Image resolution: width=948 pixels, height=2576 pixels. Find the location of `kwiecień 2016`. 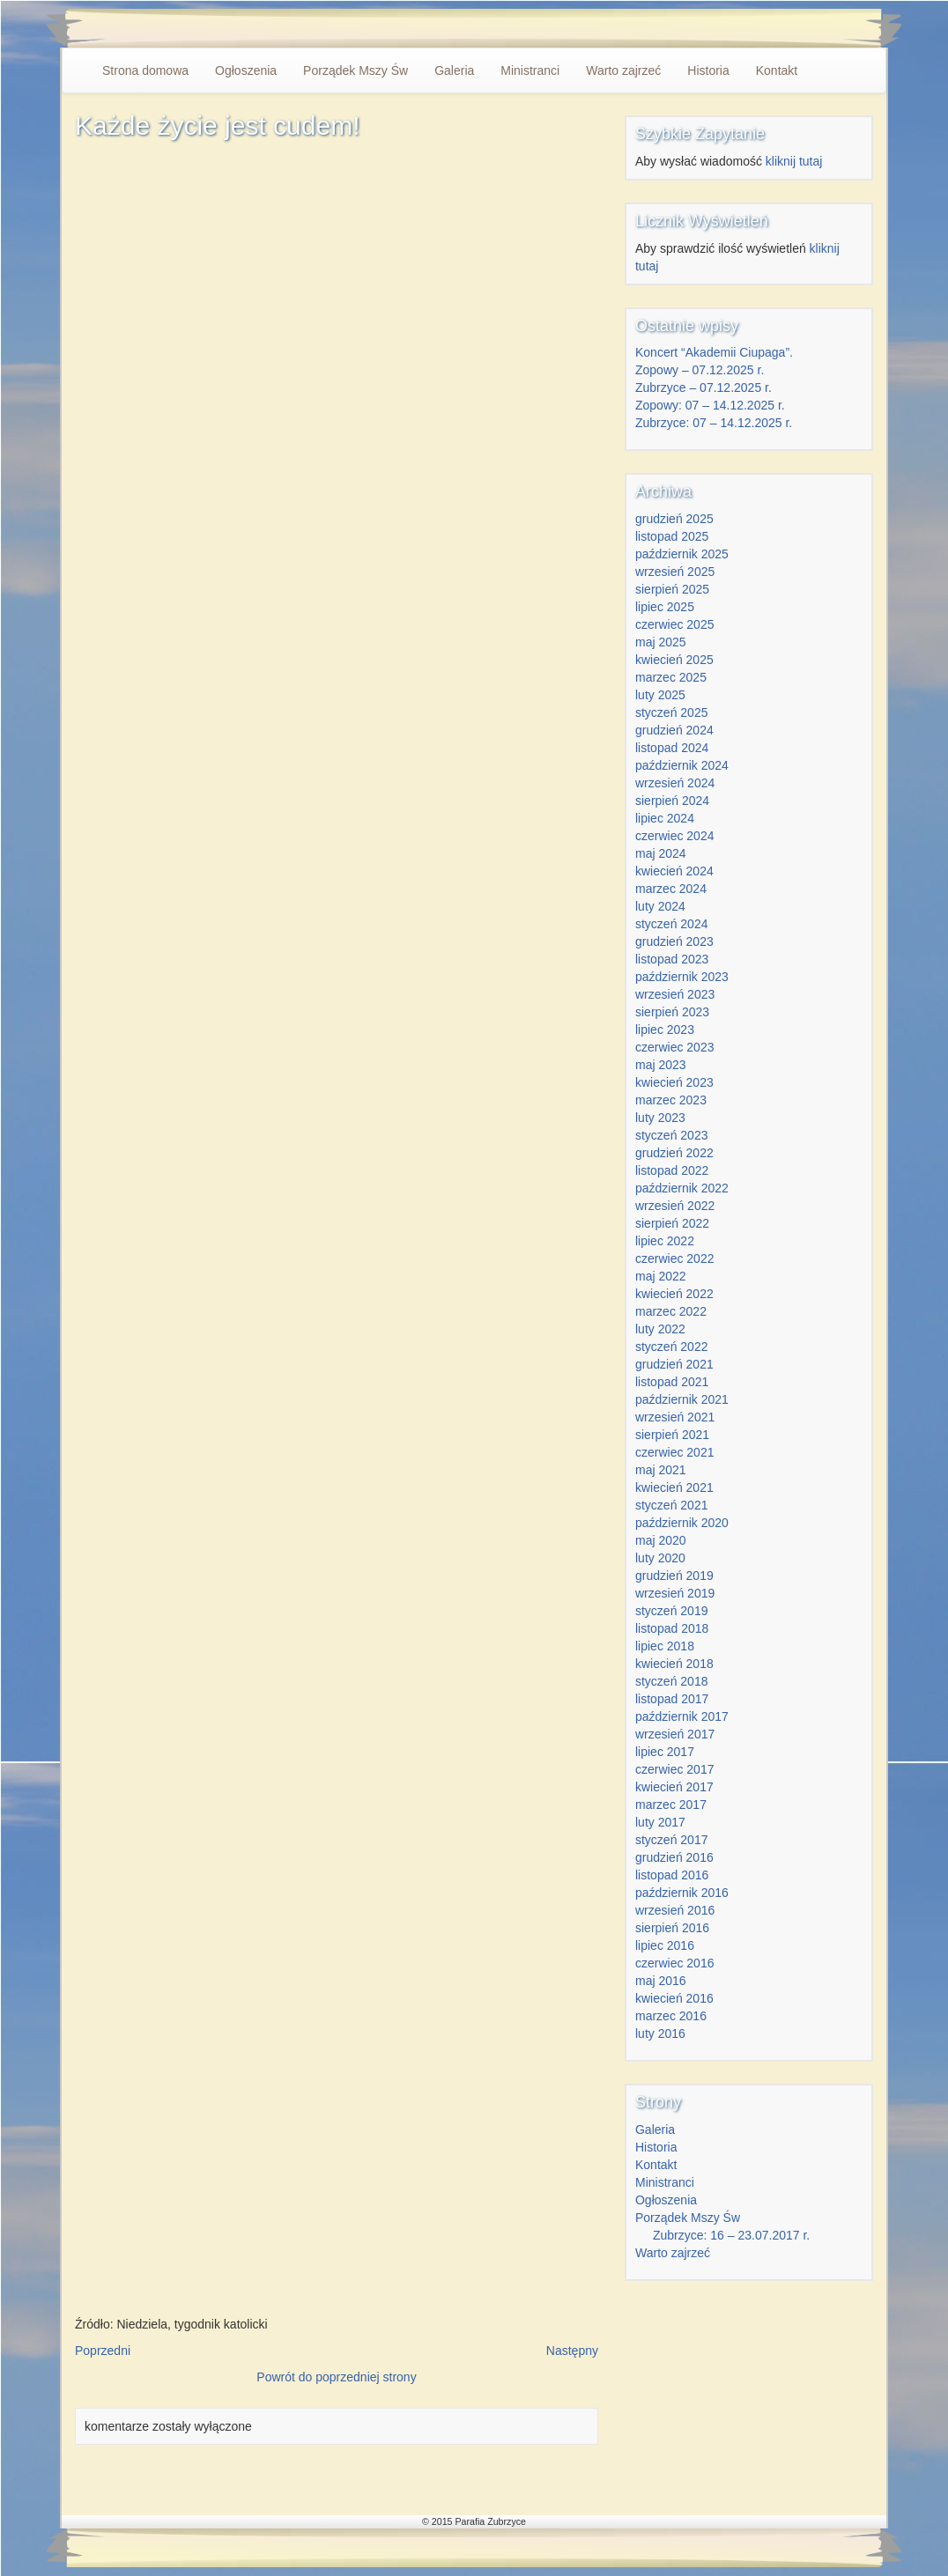

kwiecień 2016 is located at coordinates (674, 1998).